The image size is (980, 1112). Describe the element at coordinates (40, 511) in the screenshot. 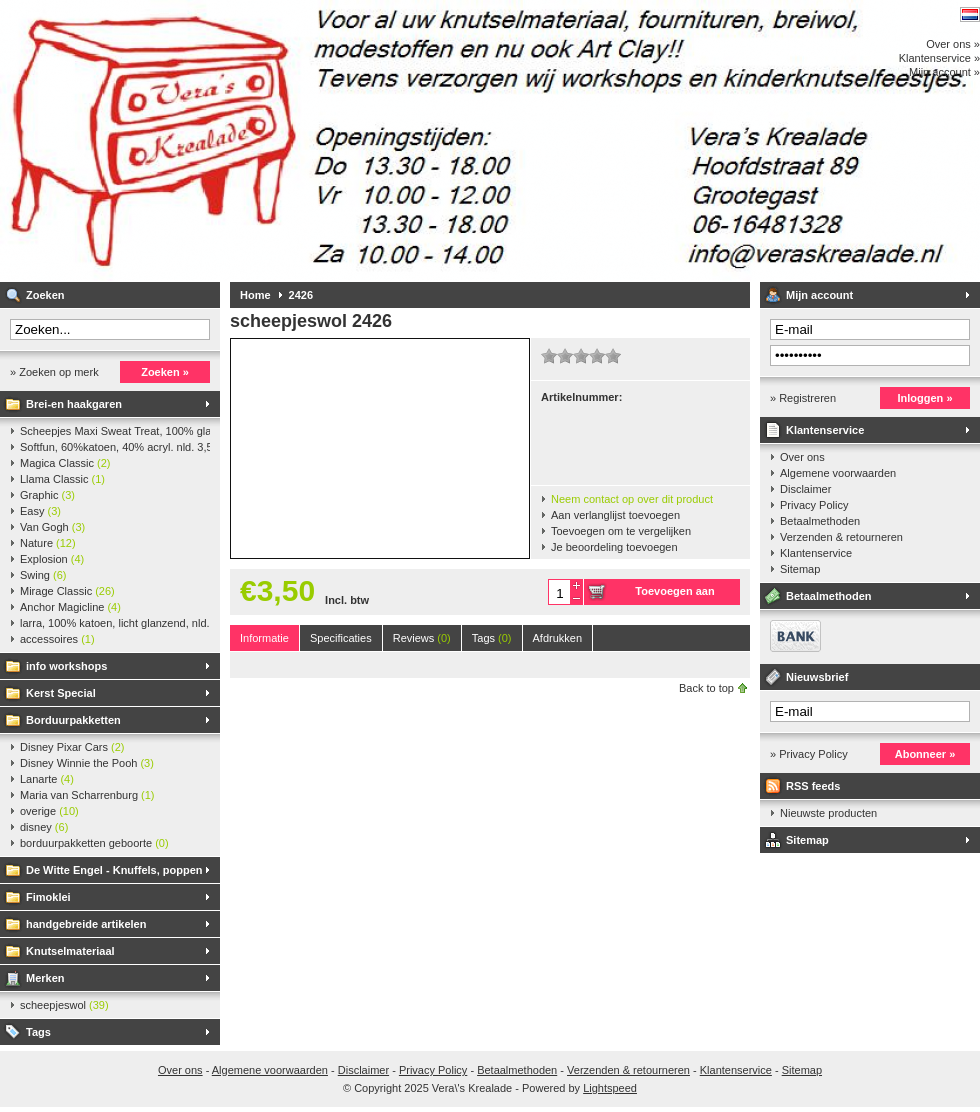

I see `Easy` at that location.